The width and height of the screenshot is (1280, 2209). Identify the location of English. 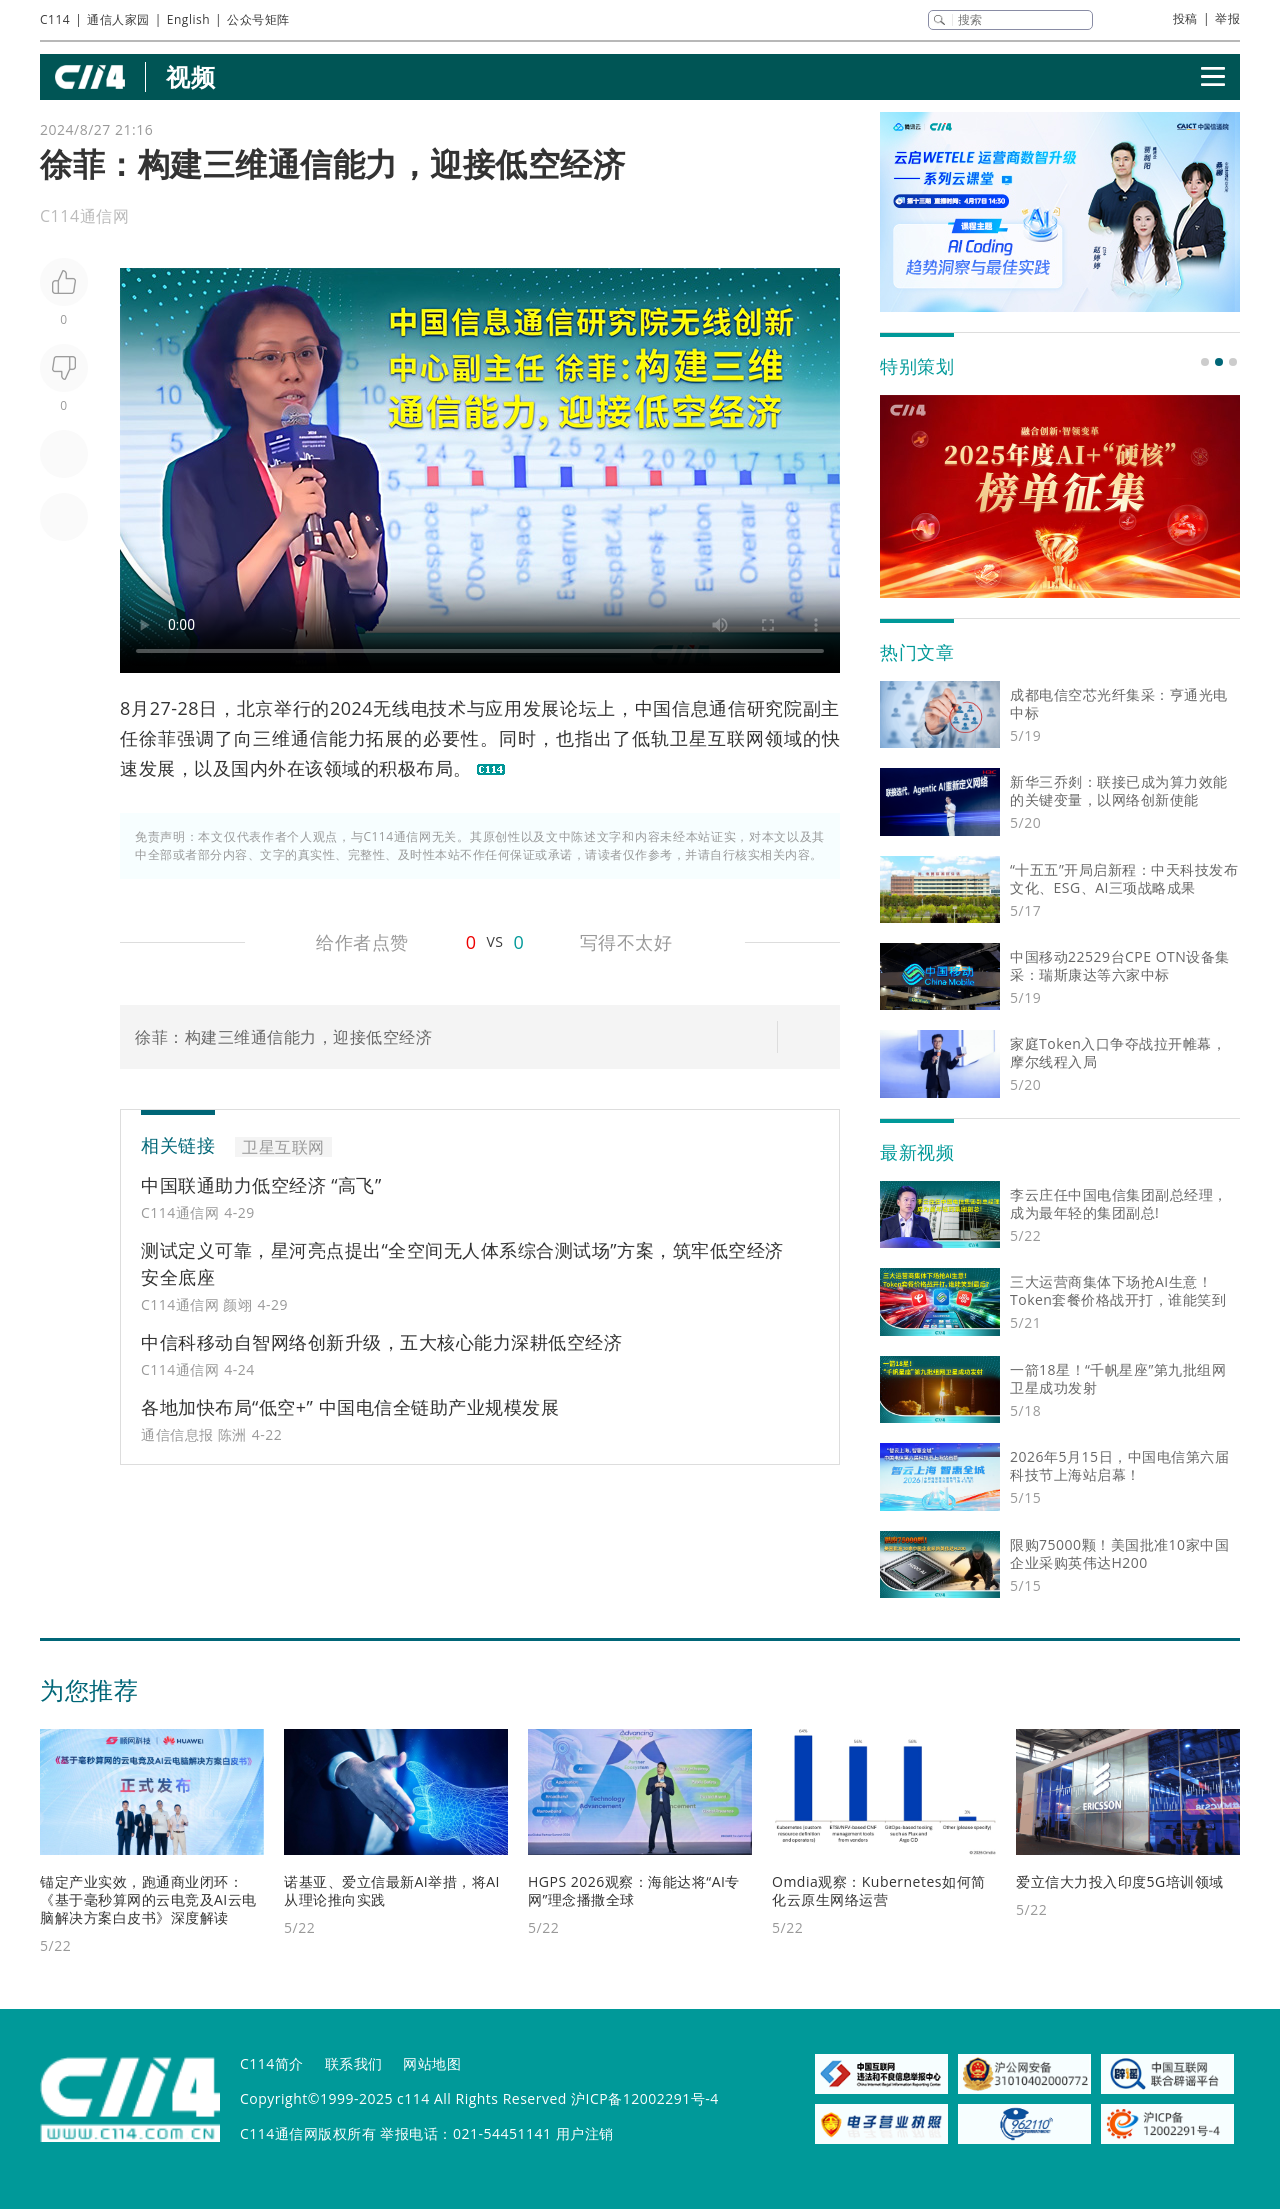
(188, 19).